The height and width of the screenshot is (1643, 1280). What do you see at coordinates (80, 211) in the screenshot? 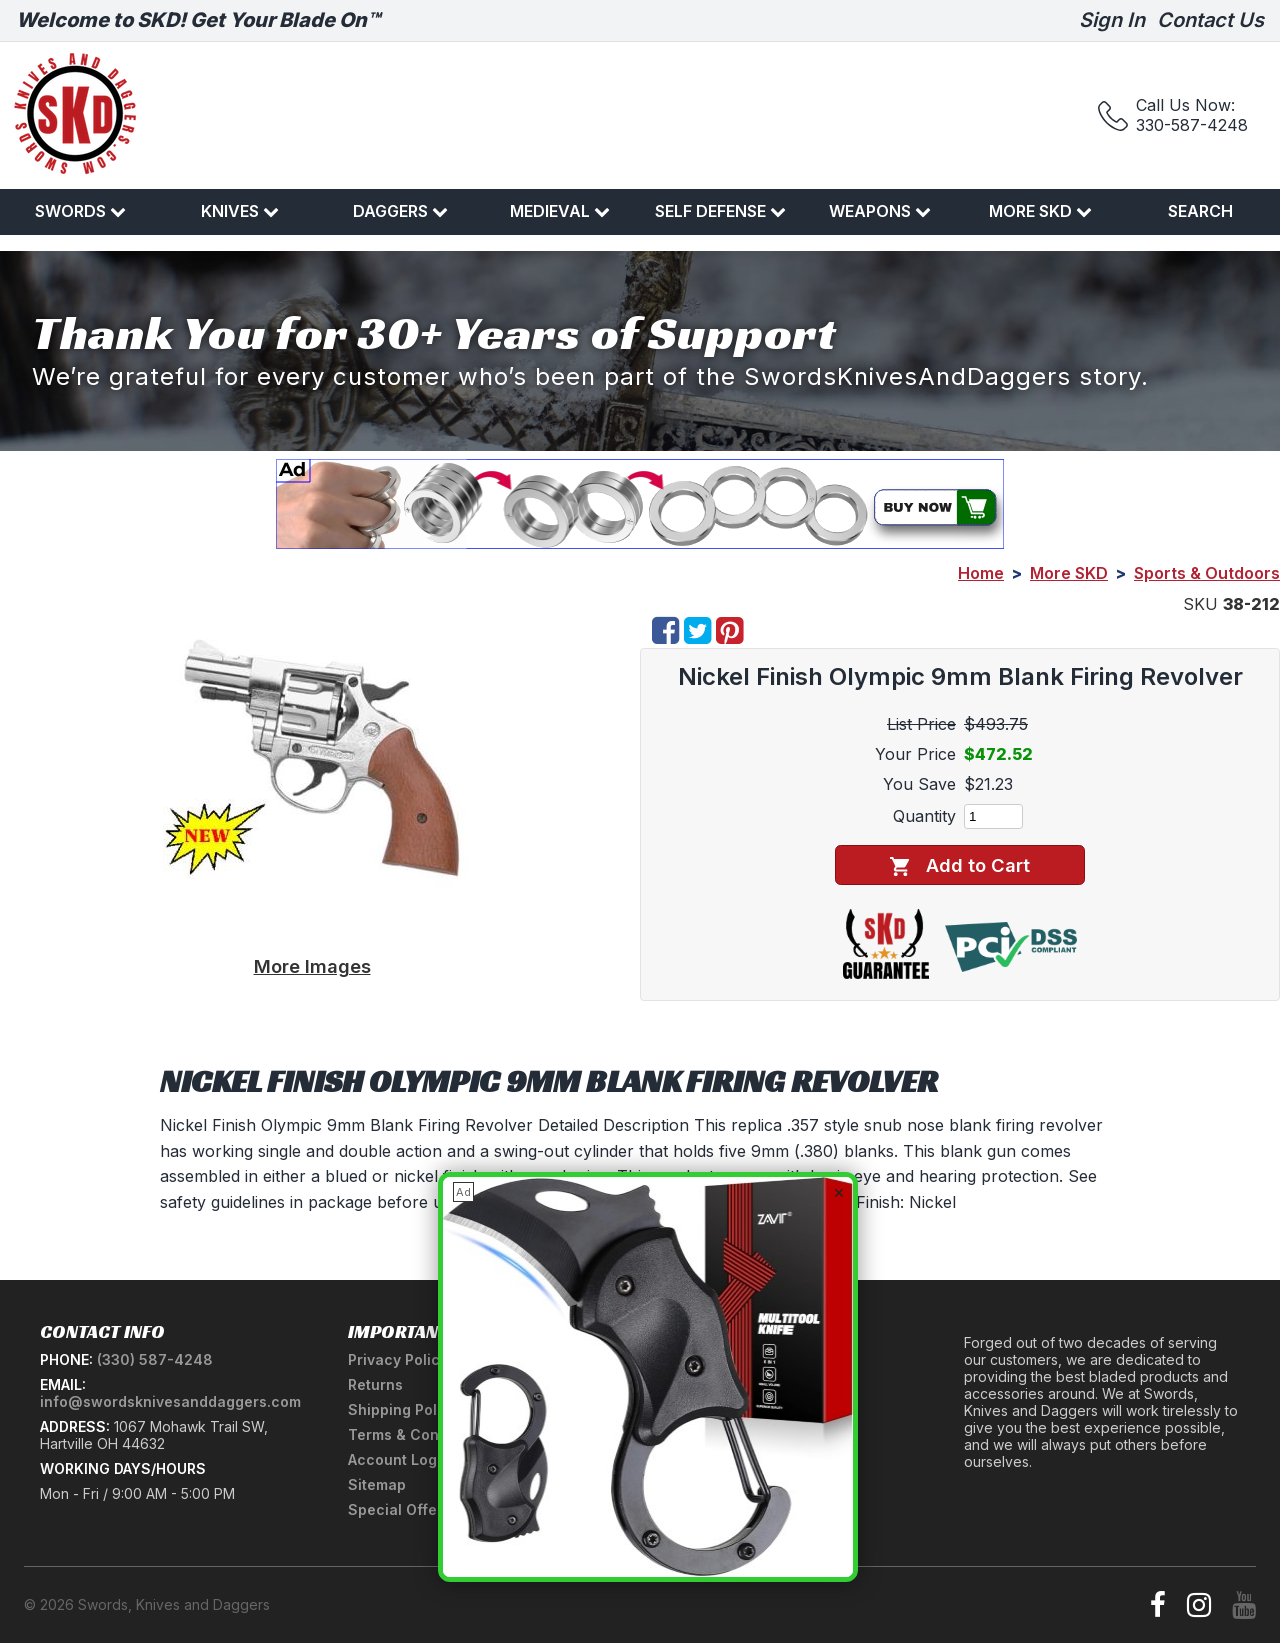
I see `Swords` at bounding box center [80, 211].